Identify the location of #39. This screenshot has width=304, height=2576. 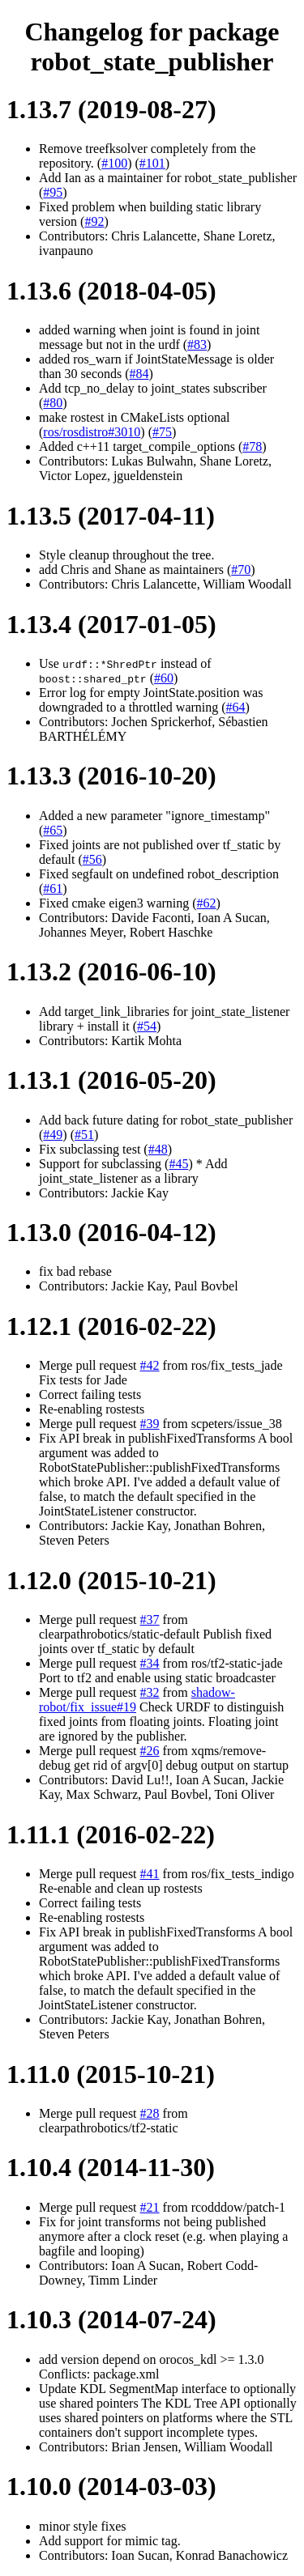
(150, 1423).